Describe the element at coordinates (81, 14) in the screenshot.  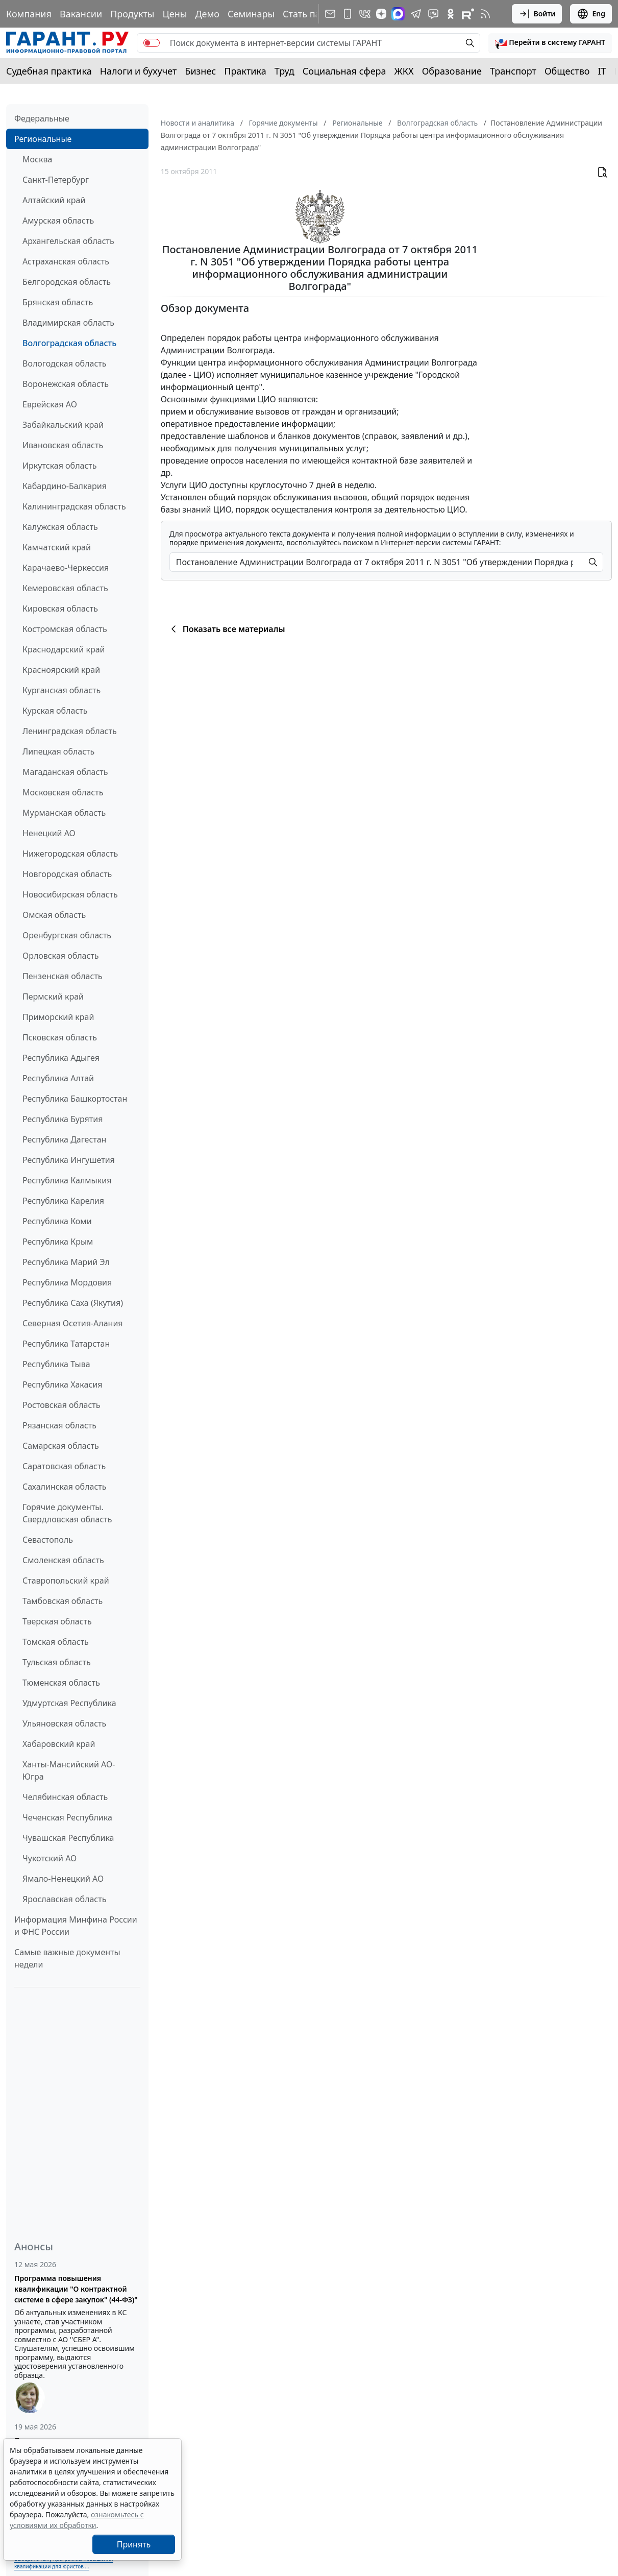
I see `Вакансии` at that location.